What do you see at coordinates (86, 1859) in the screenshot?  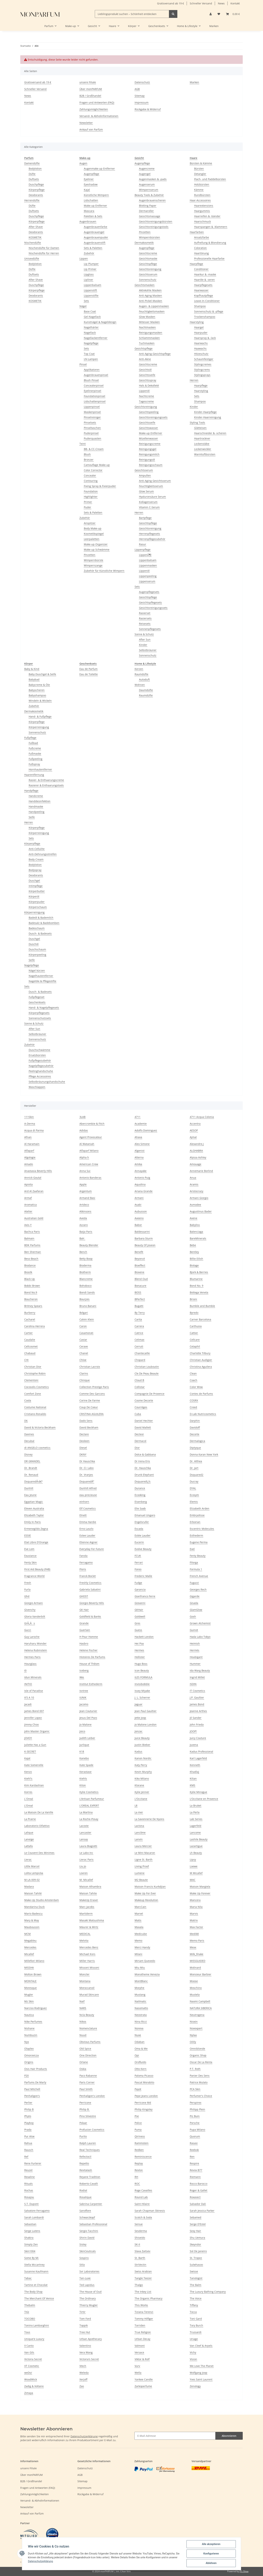 I see `Lierac Paris` at bounding box center [86, 1859].